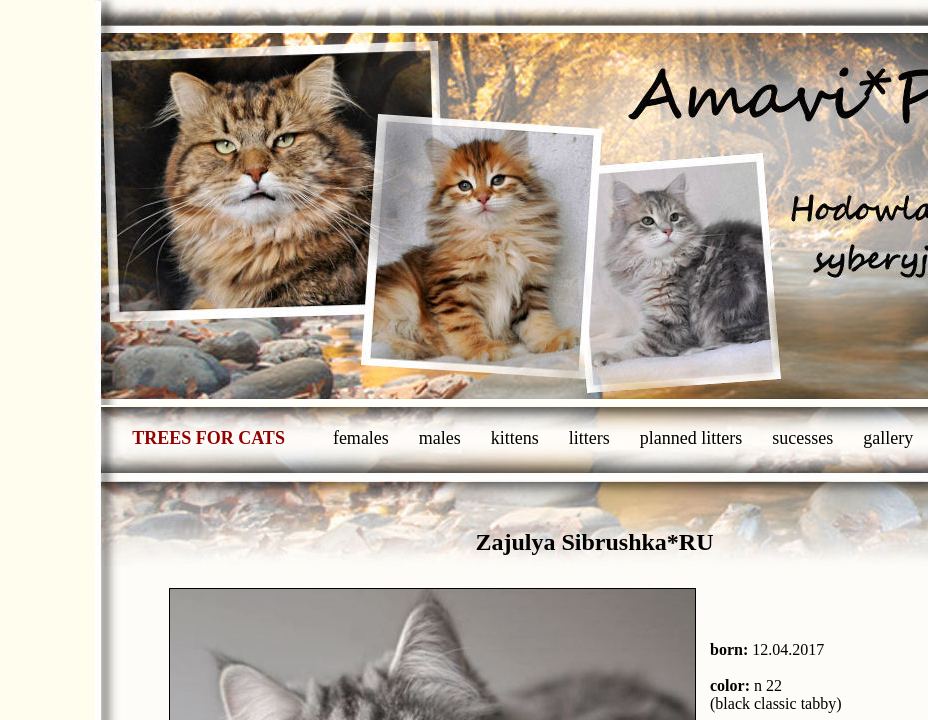  Describe the element at coordinates (440, 438) in the screenshot. I see `males` at that location.